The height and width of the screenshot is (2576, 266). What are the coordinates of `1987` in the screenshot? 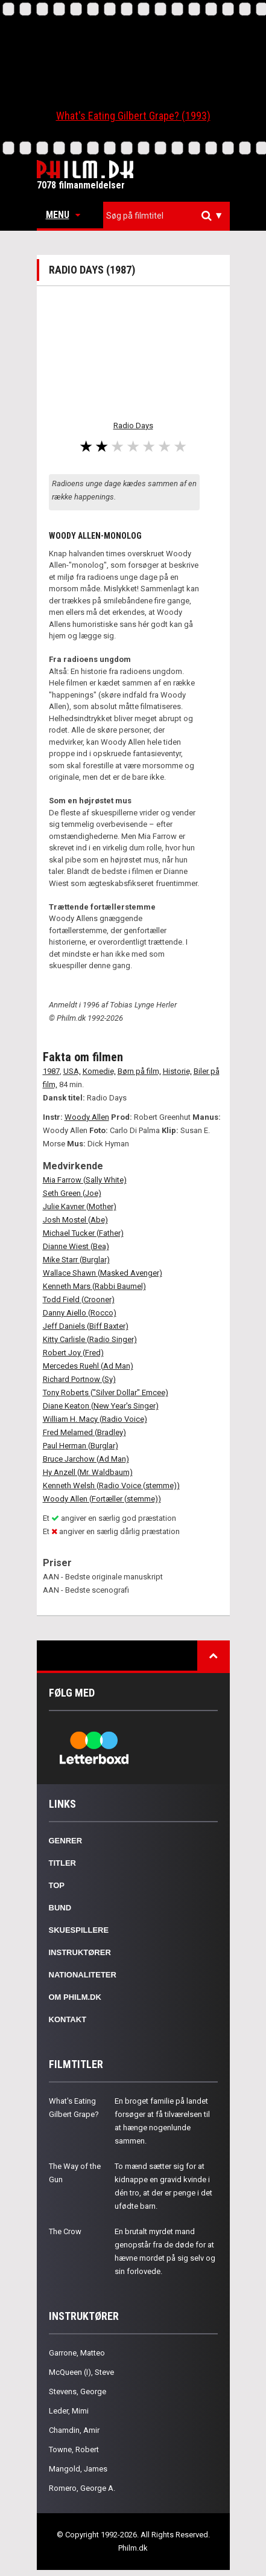 It's located at (51, 1071).